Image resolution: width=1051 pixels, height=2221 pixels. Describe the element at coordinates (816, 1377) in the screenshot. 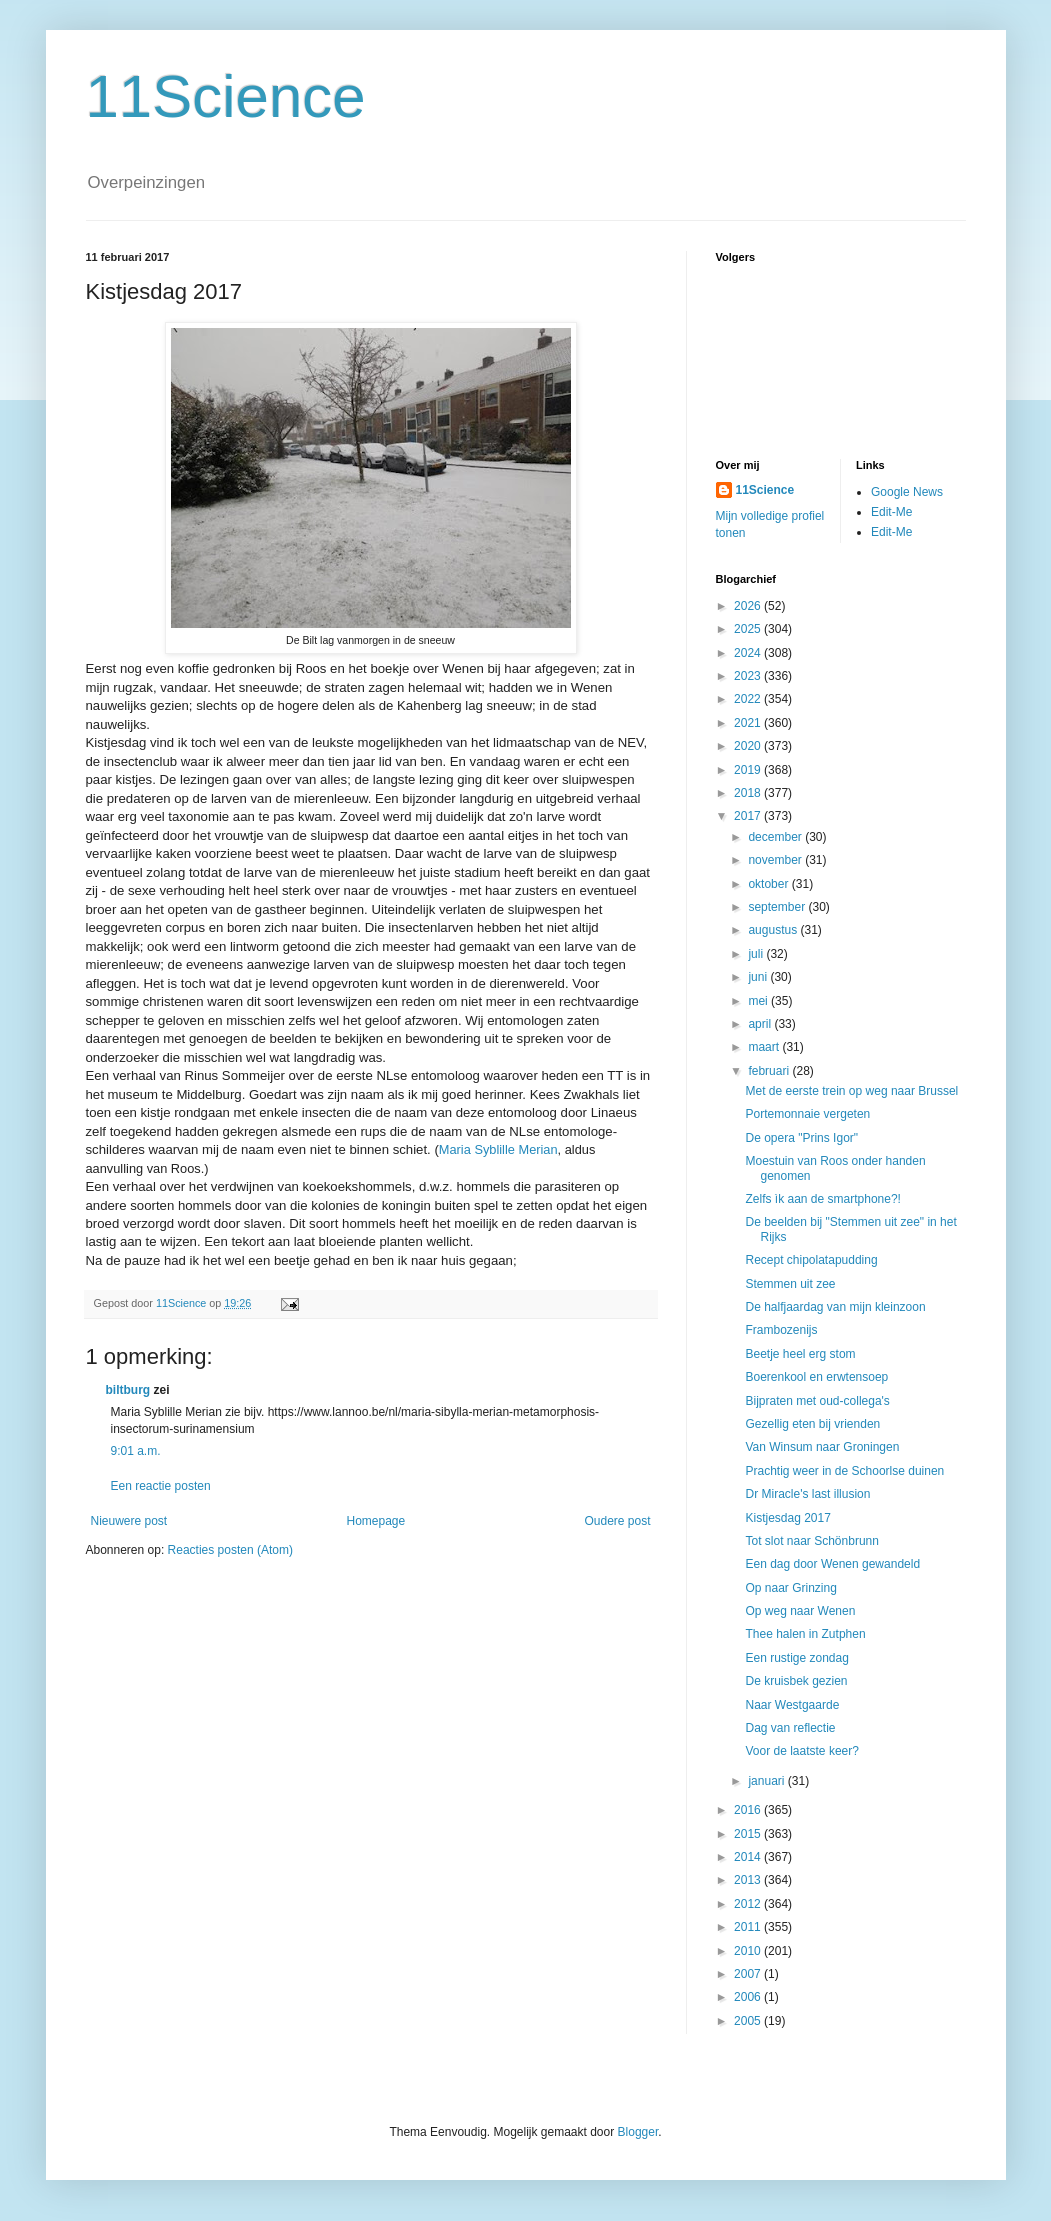

I see `Boerenkool en erwtensoep` at that location.